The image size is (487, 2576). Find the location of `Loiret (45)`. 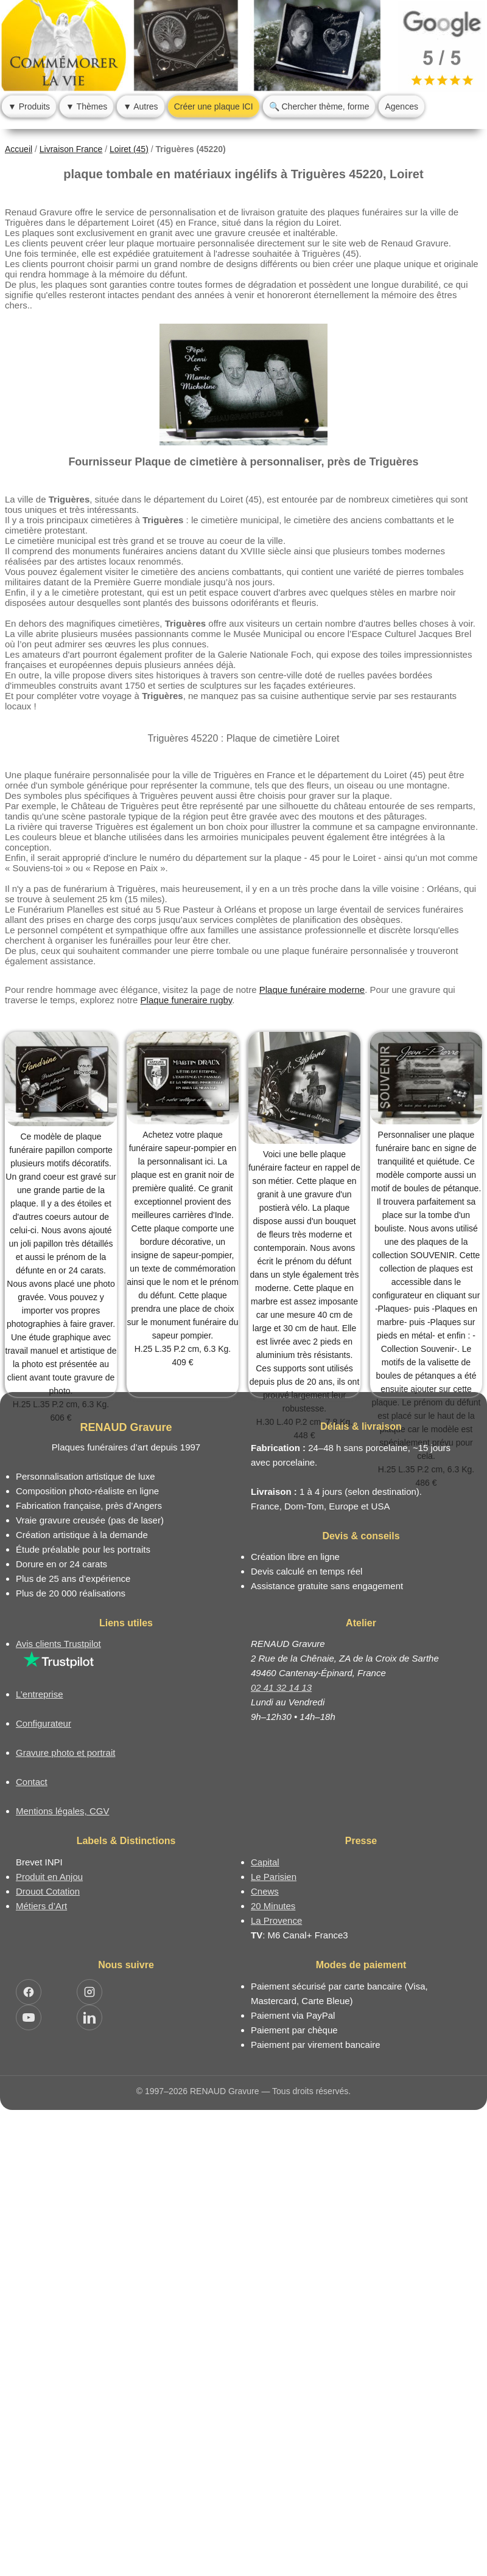

Loiret (45) is located at coordinates (129, 149).